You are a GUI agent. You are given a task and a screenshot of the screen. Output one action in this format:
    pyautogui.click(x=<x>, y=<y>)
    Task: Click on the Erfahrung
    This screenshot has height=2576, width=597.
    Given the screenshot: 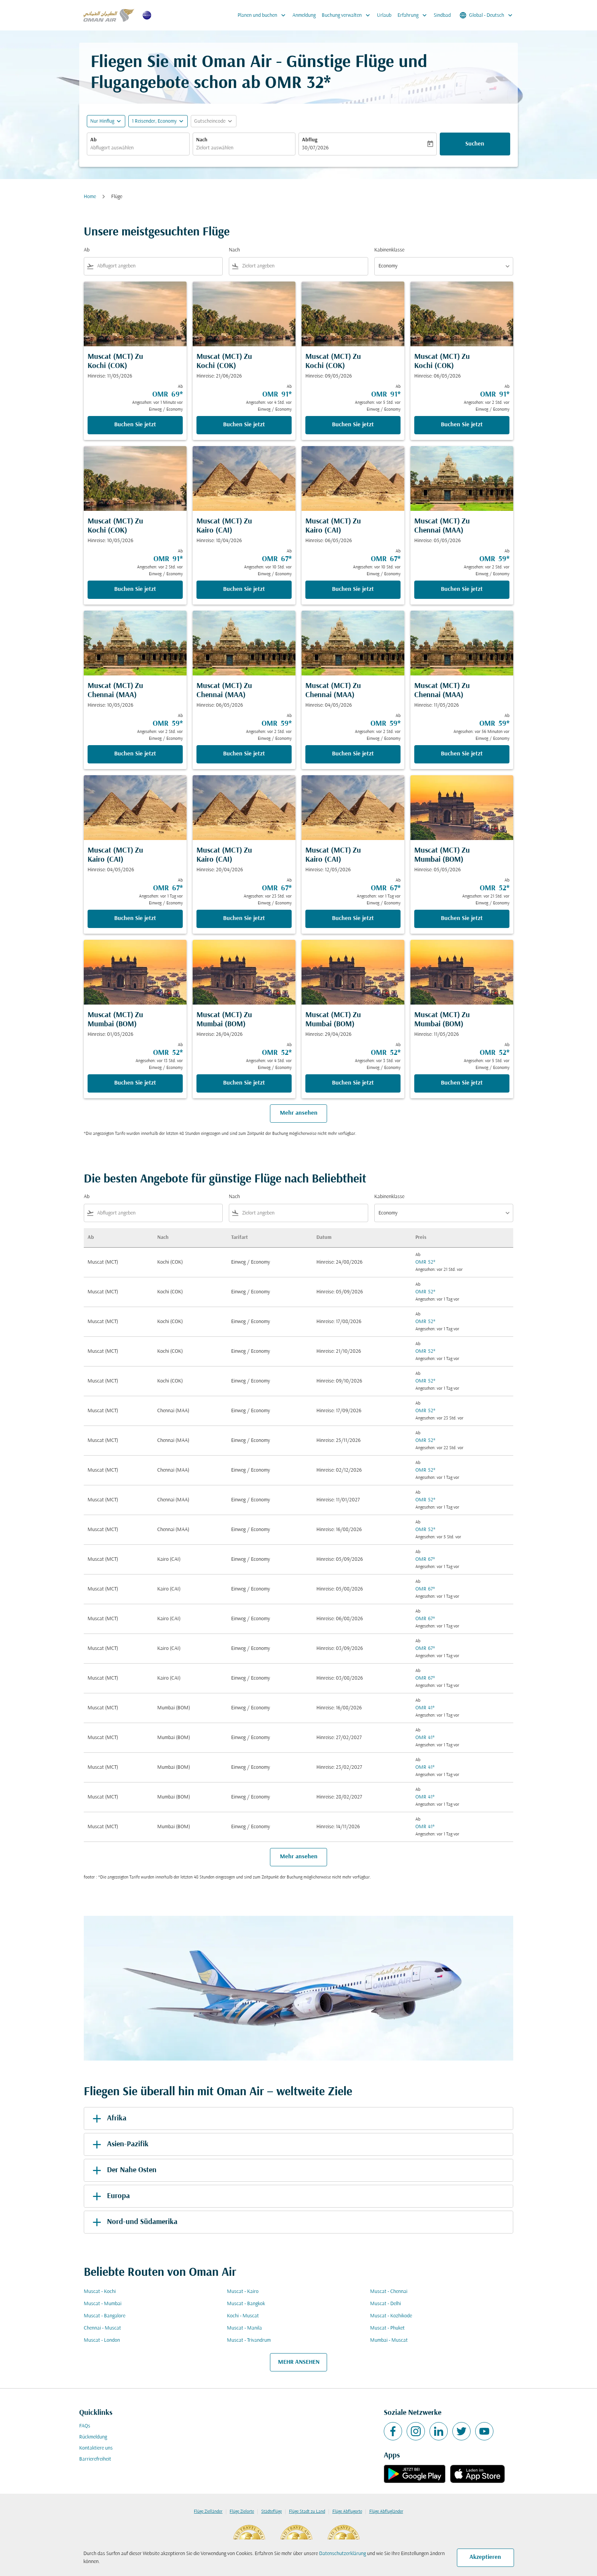 What is the action you would take?
    pyautogui.click(x=414, y=15)
    